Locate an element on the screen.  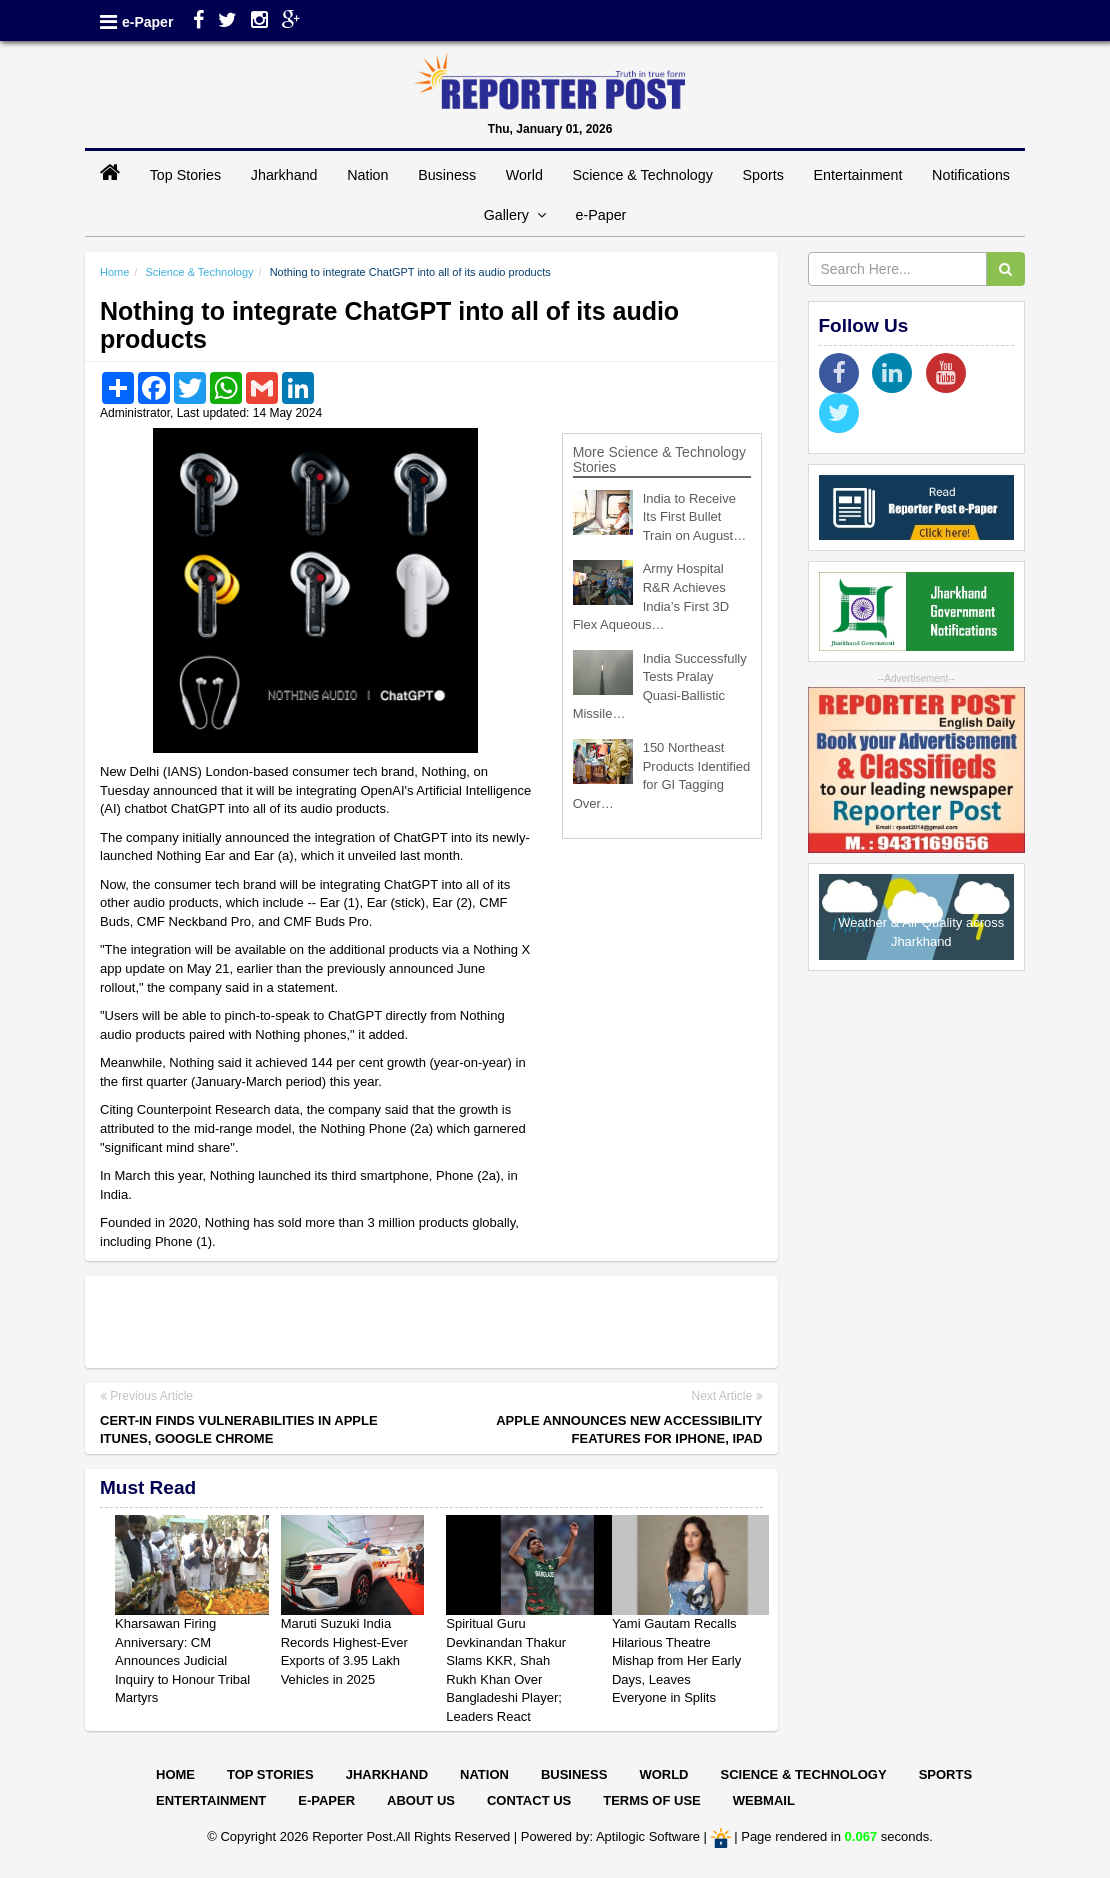
About Us is located at coordinates (421, 1800).